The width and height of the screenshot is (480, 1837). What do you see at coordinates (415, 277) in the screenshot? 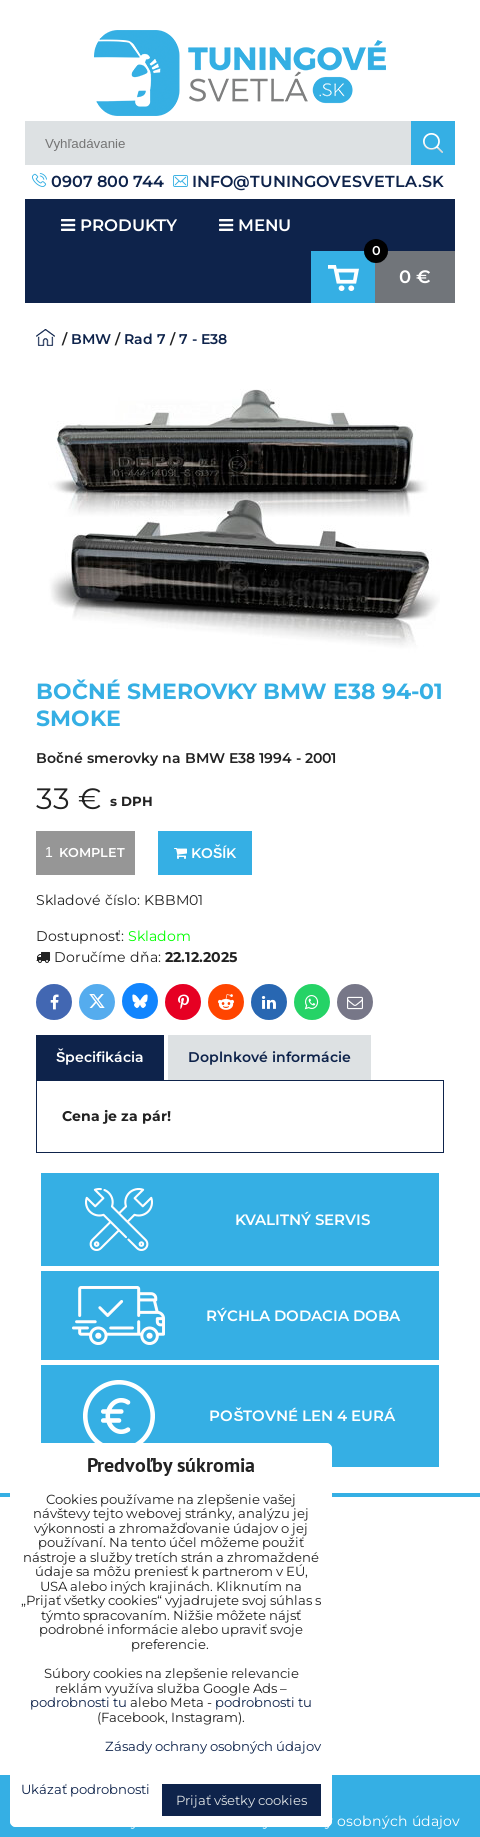
I see `0 €` at bounding box center [415, 277].